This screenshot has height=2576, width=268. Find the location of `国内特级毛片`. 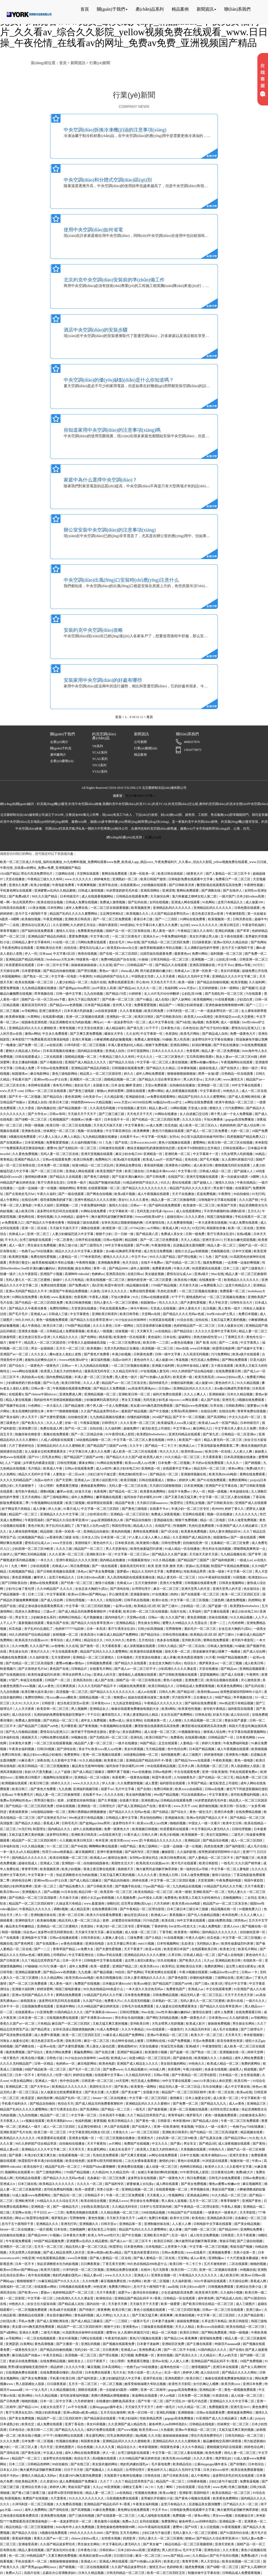

国内特级毛片 is located at coordinates (159, 1383).